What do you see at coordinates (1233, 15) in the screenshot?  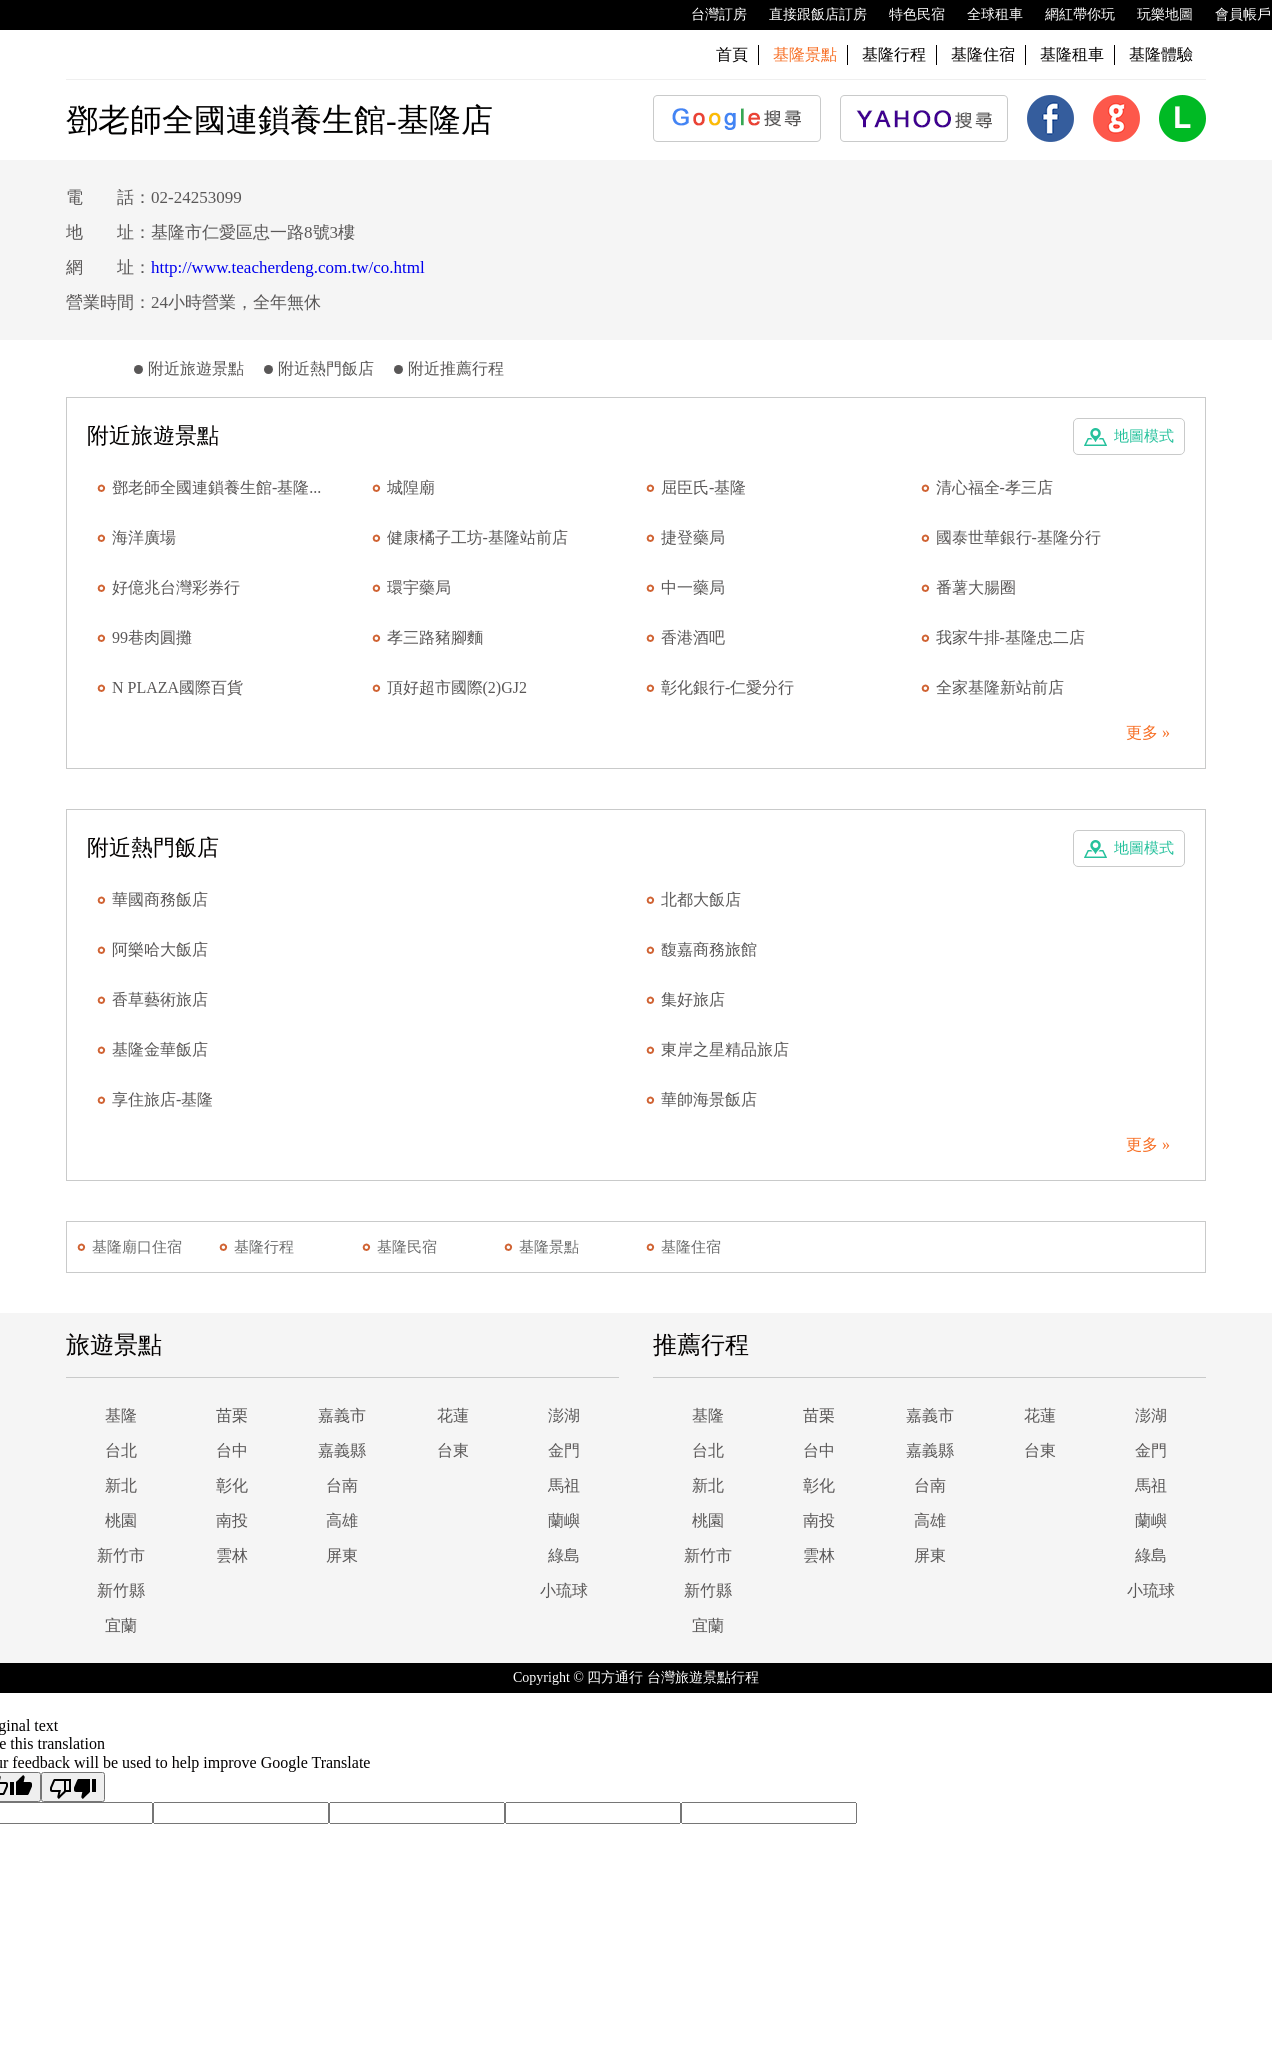 I see `會員帳戶` at bounding box center [1233, 15].